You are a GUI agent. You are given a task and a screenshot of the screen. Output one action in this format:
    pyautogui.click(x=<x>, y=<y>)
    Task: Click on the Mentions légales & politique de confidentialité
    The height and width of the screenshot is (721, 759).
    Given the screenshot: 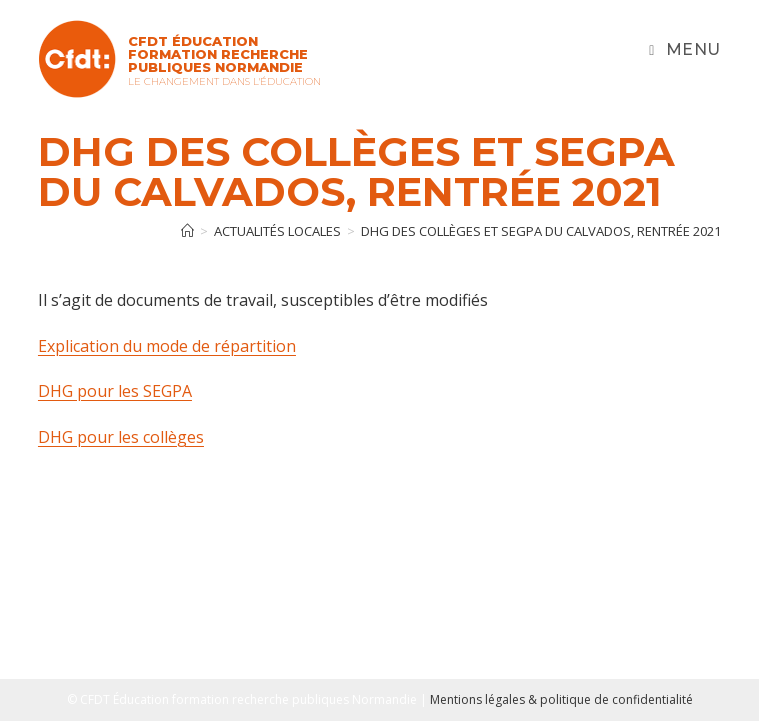 What is the action you would take?
    pyautogui.click(x=561, y=699)
    